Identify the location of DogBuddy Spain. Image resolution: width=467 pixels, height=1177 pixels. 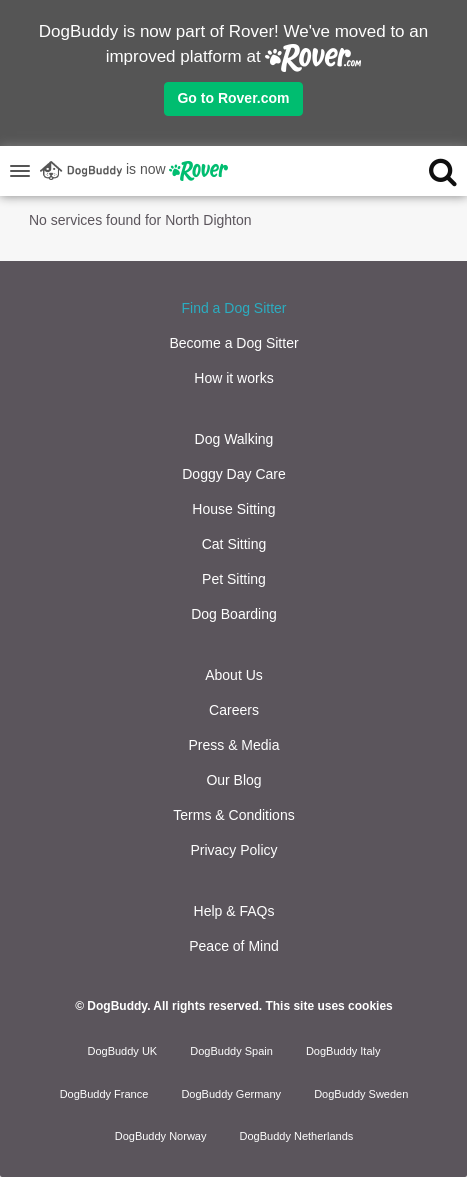
(231, 1051).